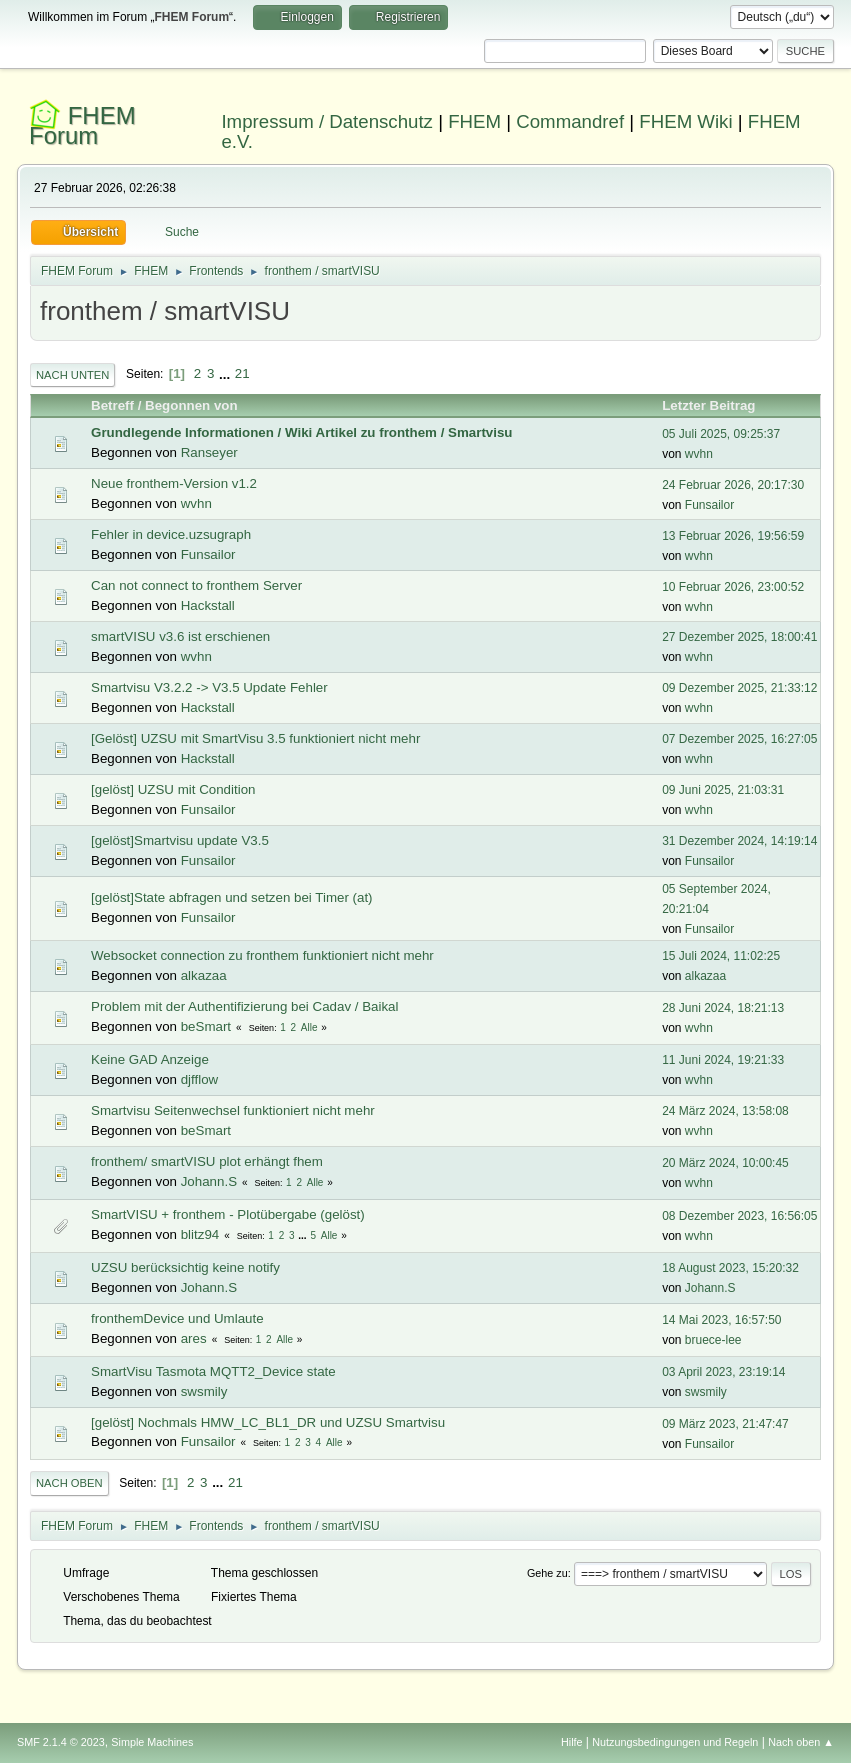 The height and width of the screenshot is (1763, 851). Describe the element at coordinates (242, 373) in the screenshot. I see `21` at that location.